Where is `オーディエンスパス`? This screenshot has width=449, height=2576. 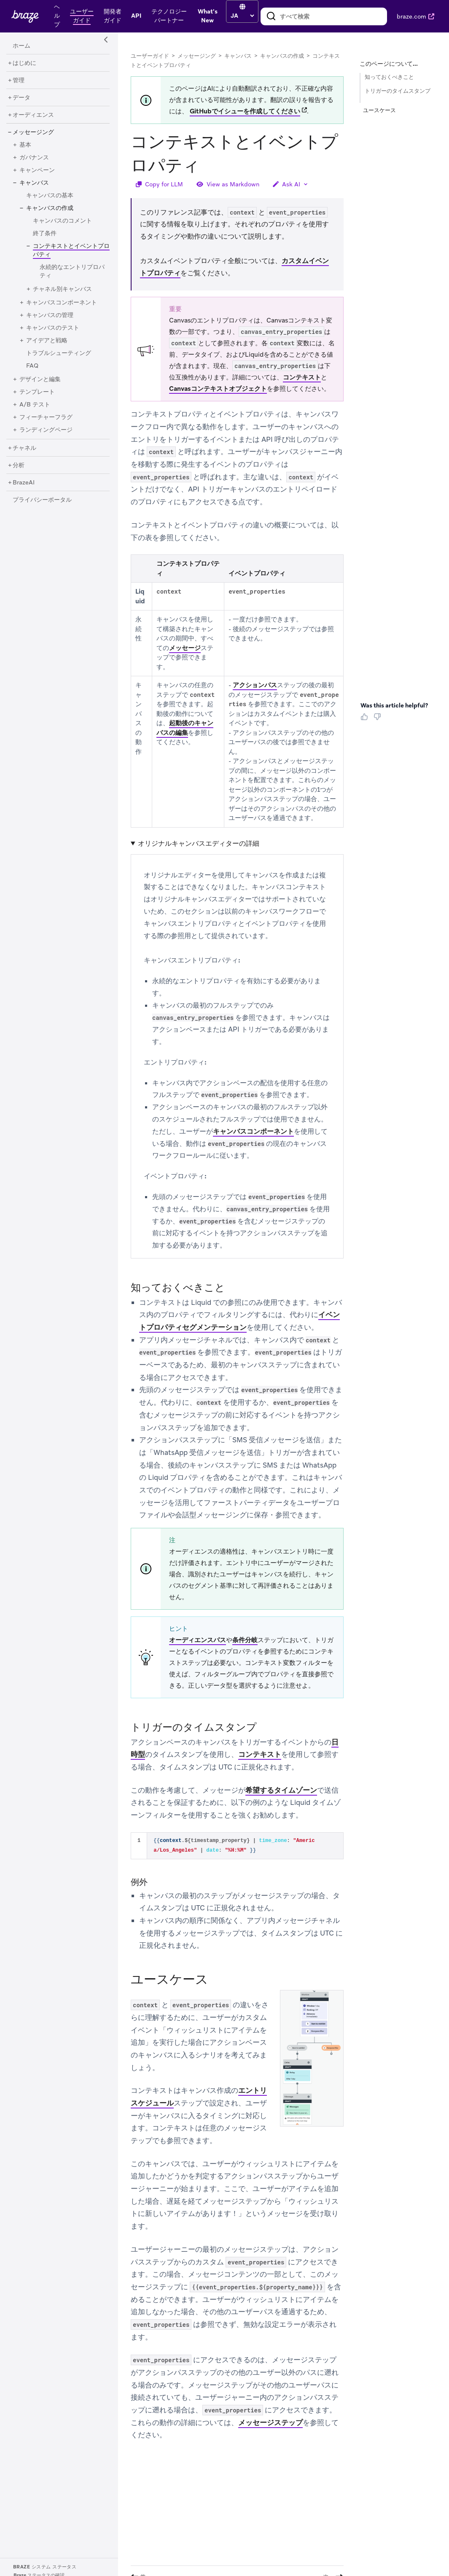 オーディエンスパス is located at coordinates (197, 1640).